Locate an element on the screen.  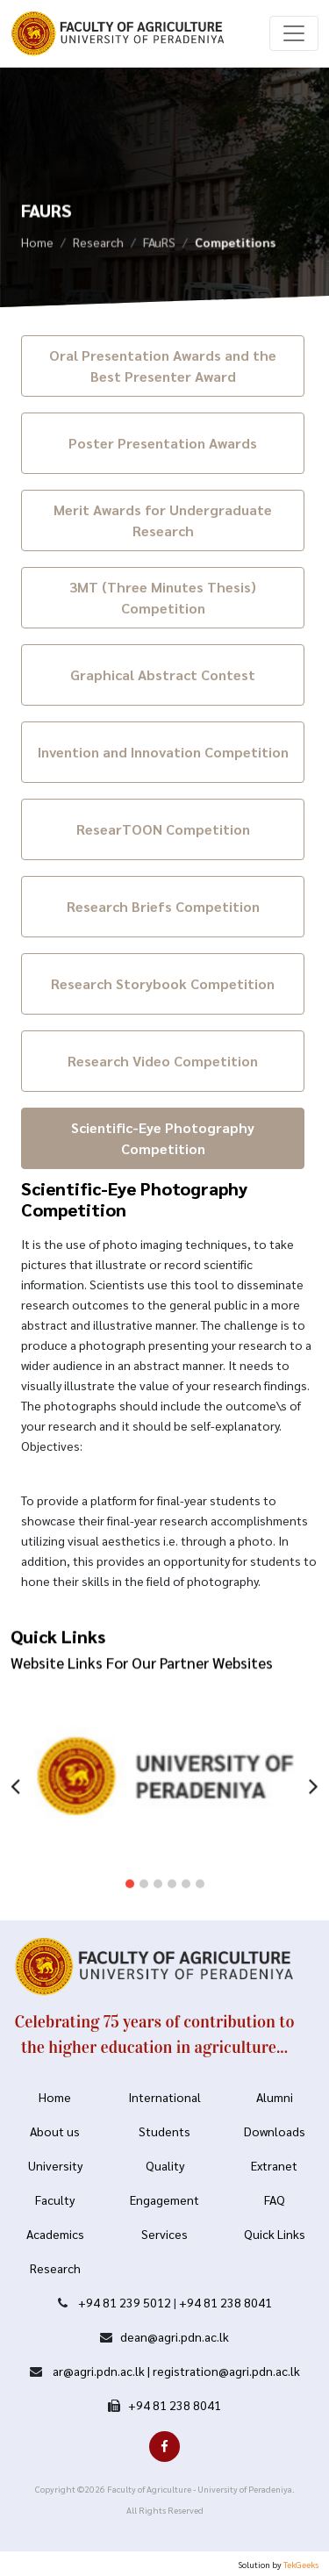
TekGeeks is located at coordinates (300, 2564).